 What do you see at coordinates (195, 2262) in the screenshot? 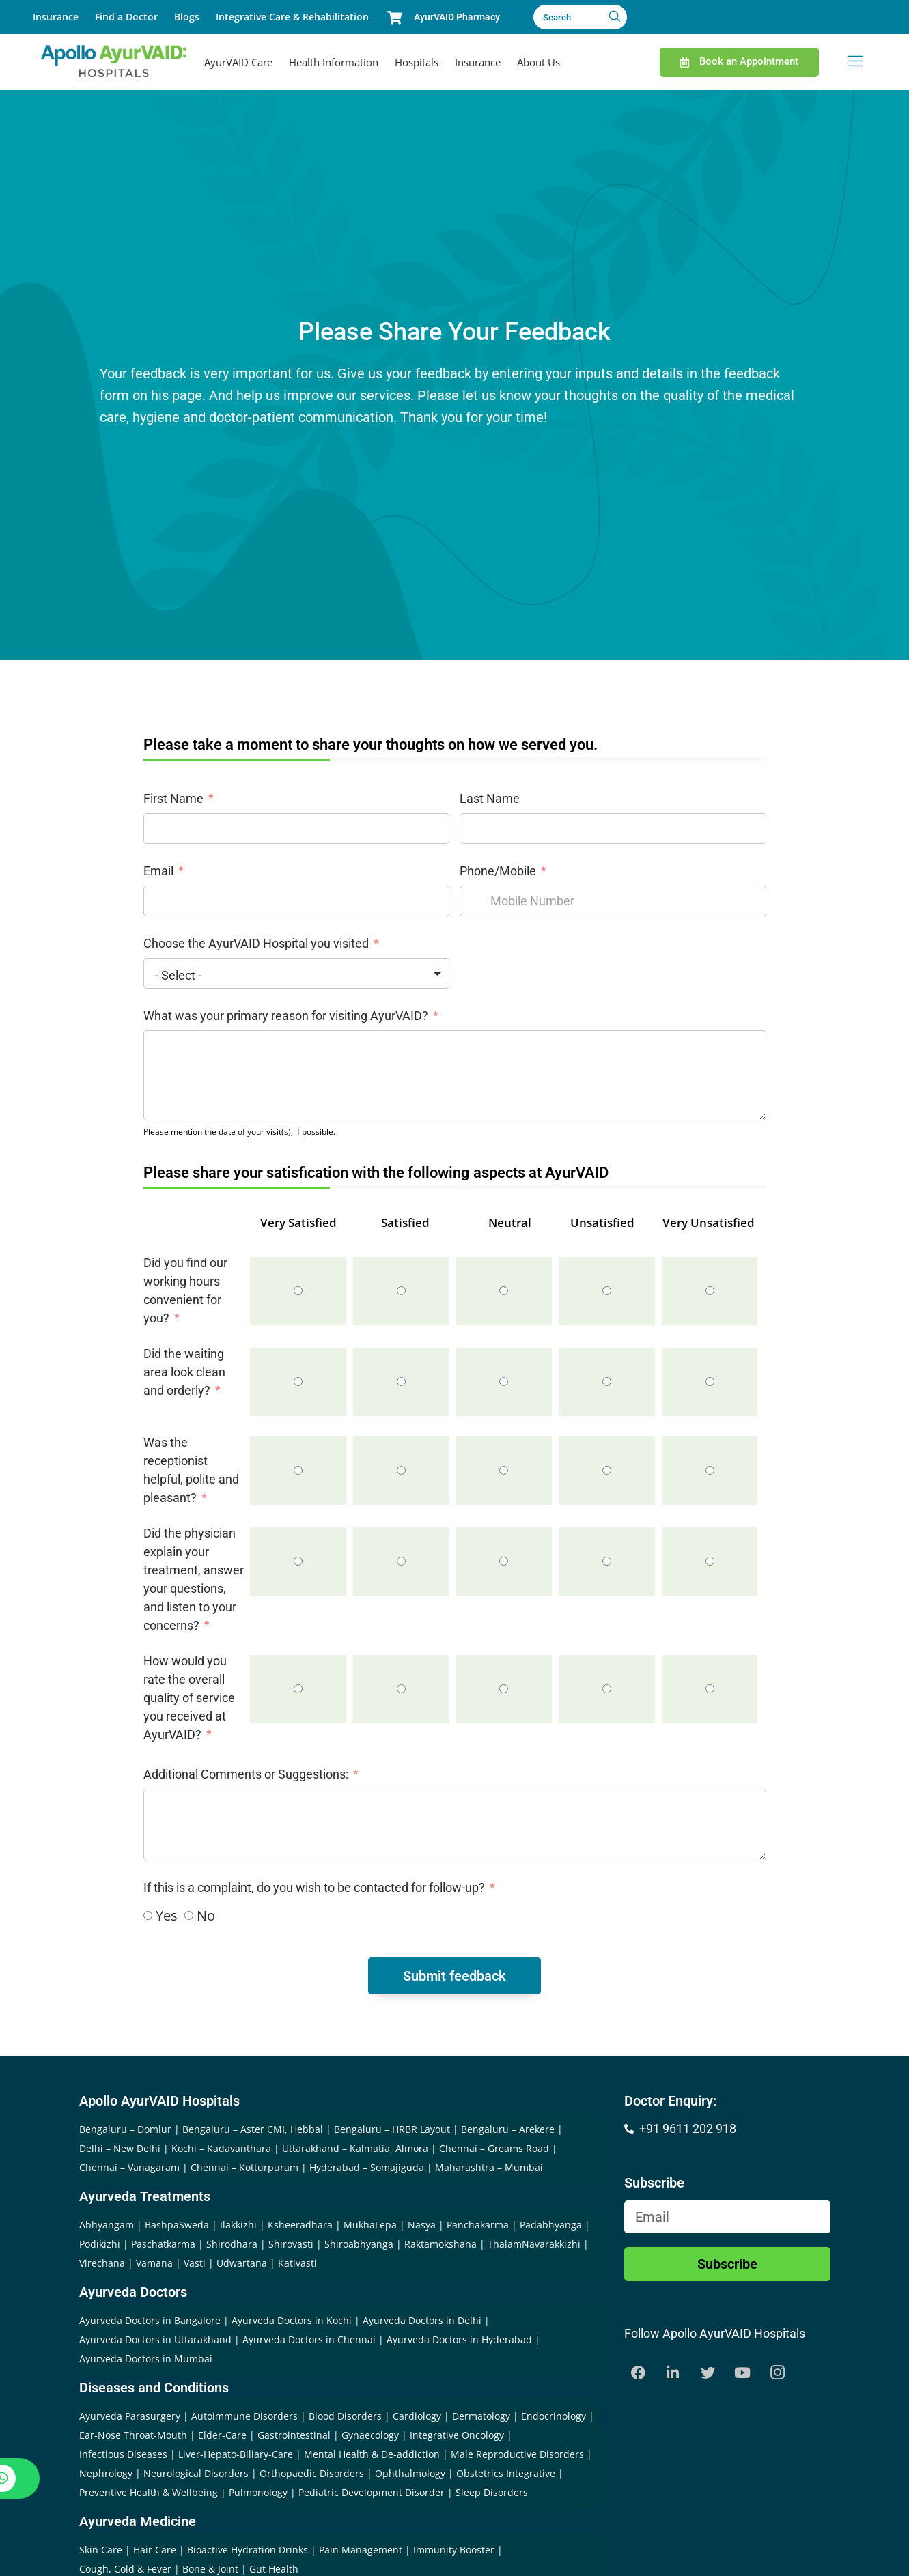
I see `Vasti` at bounding box center [195, 2262].